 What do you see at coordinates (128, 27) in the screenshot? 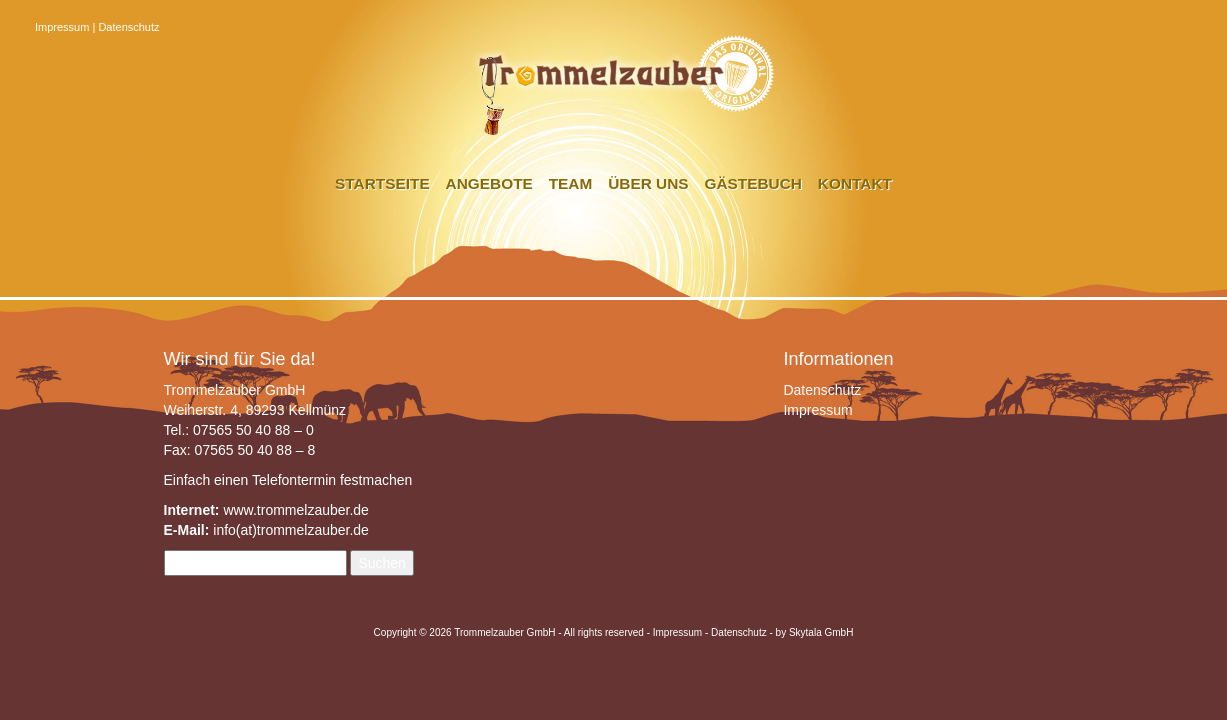
I see `Datenschutz` at bounding box center [128, 27].